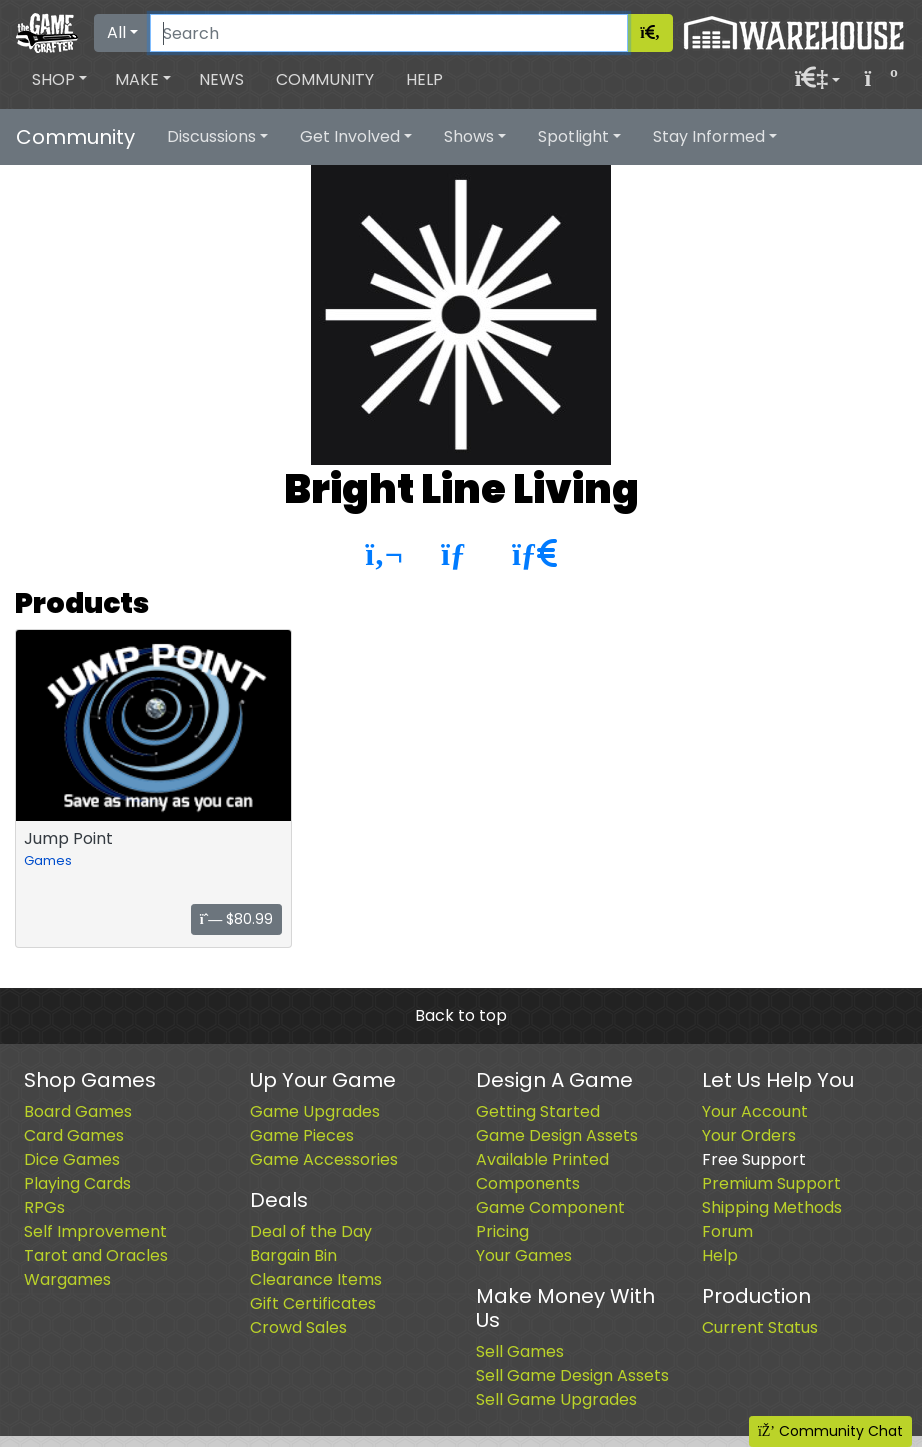 Image resolution: width=922 pixels, height=1447 pixels. What do you see at coordinates (424, 79) in the screenshot?
I see `Help` at bounding box center [424, 79].